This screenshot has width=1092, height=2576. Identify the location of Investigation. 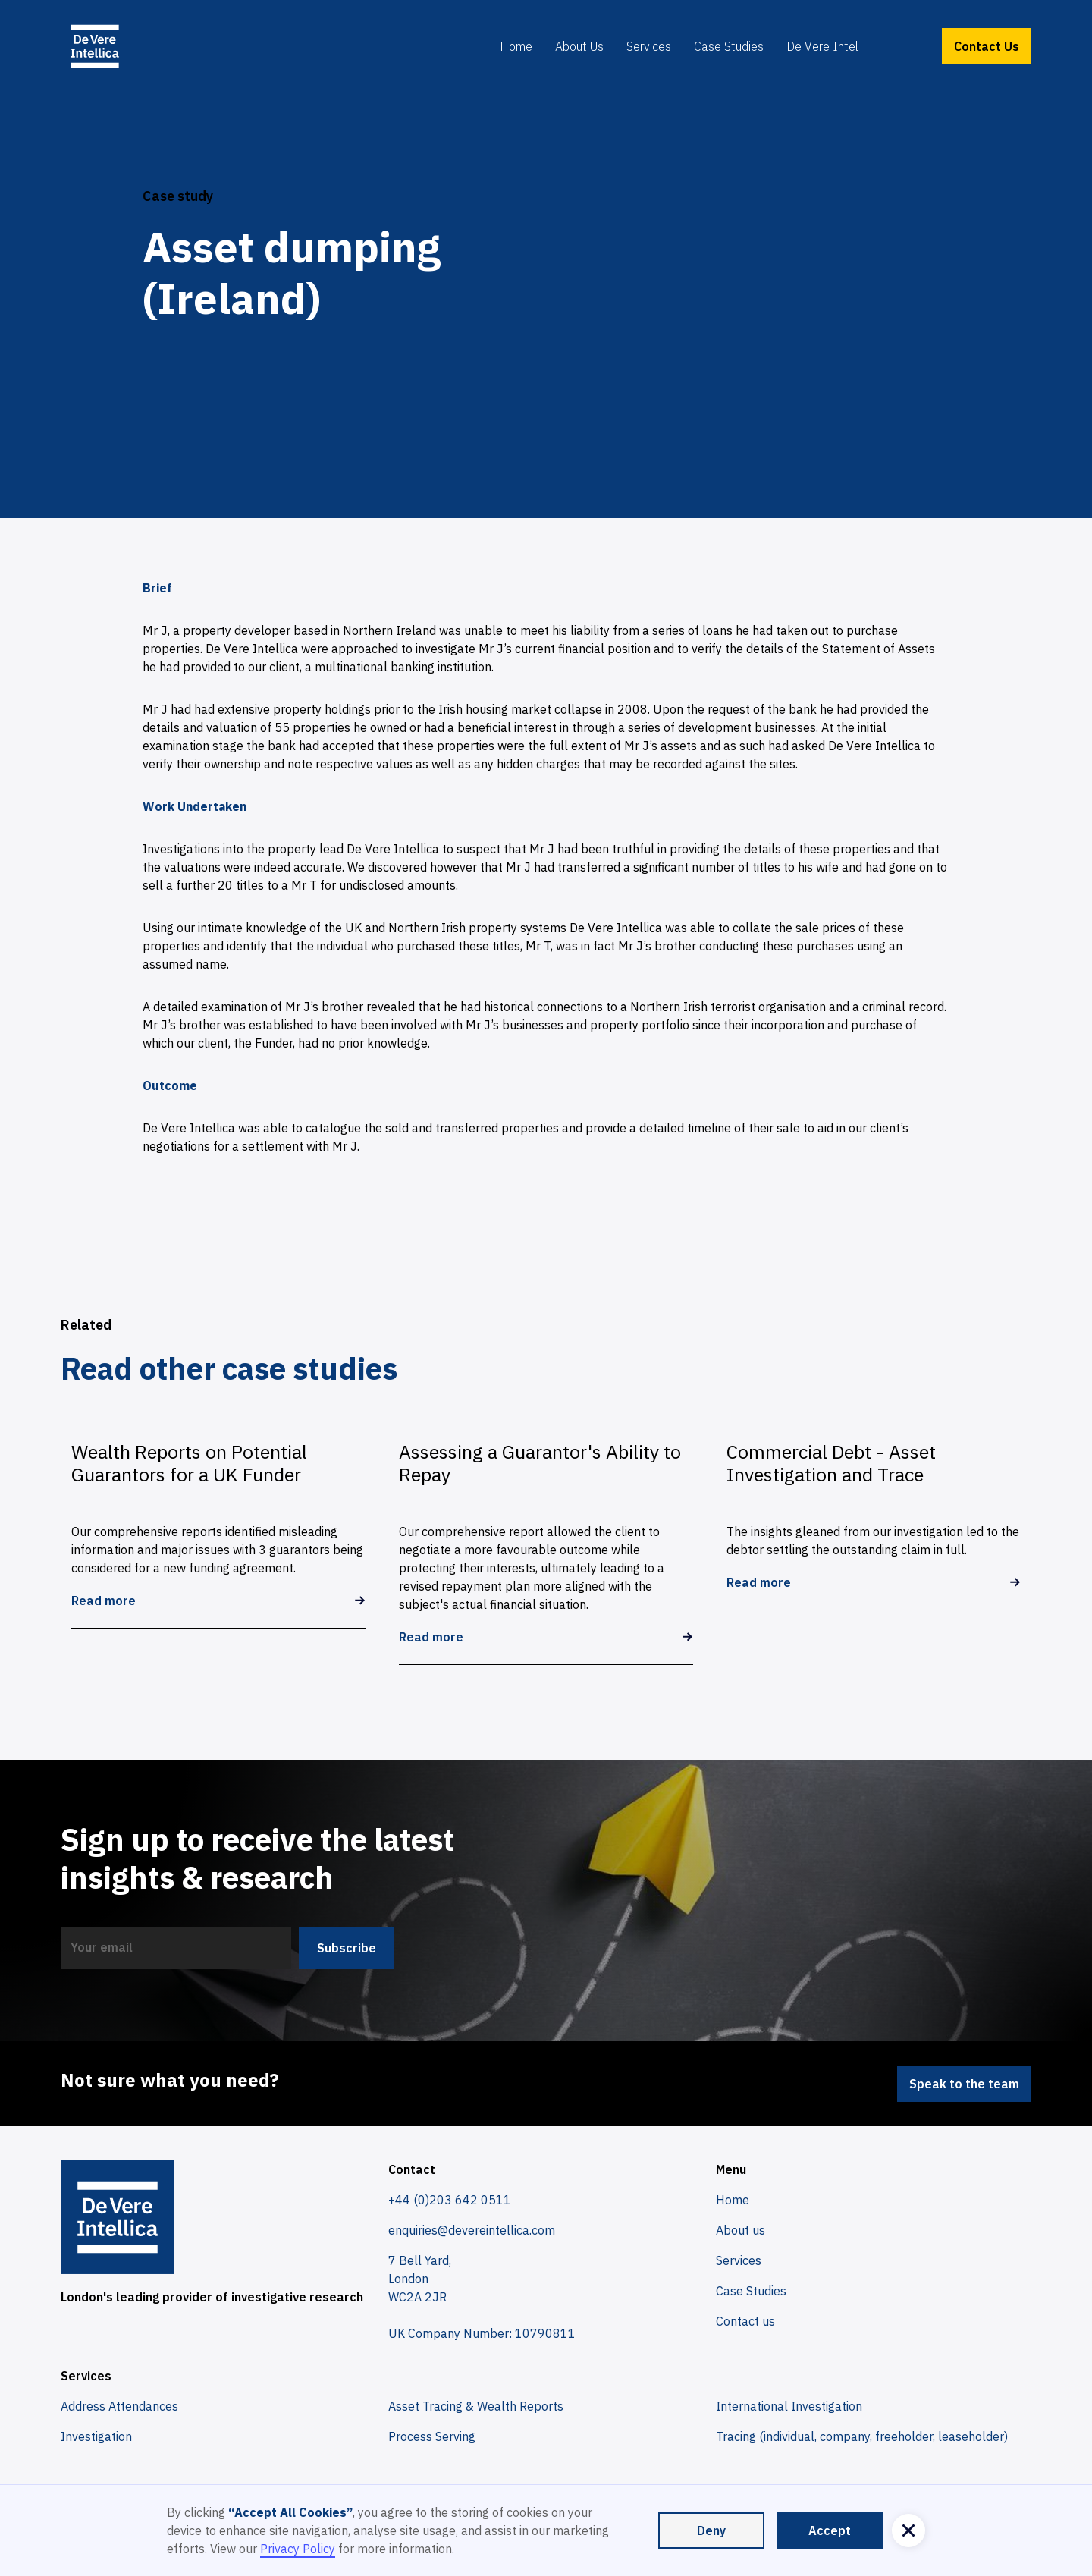
(96, 2436).